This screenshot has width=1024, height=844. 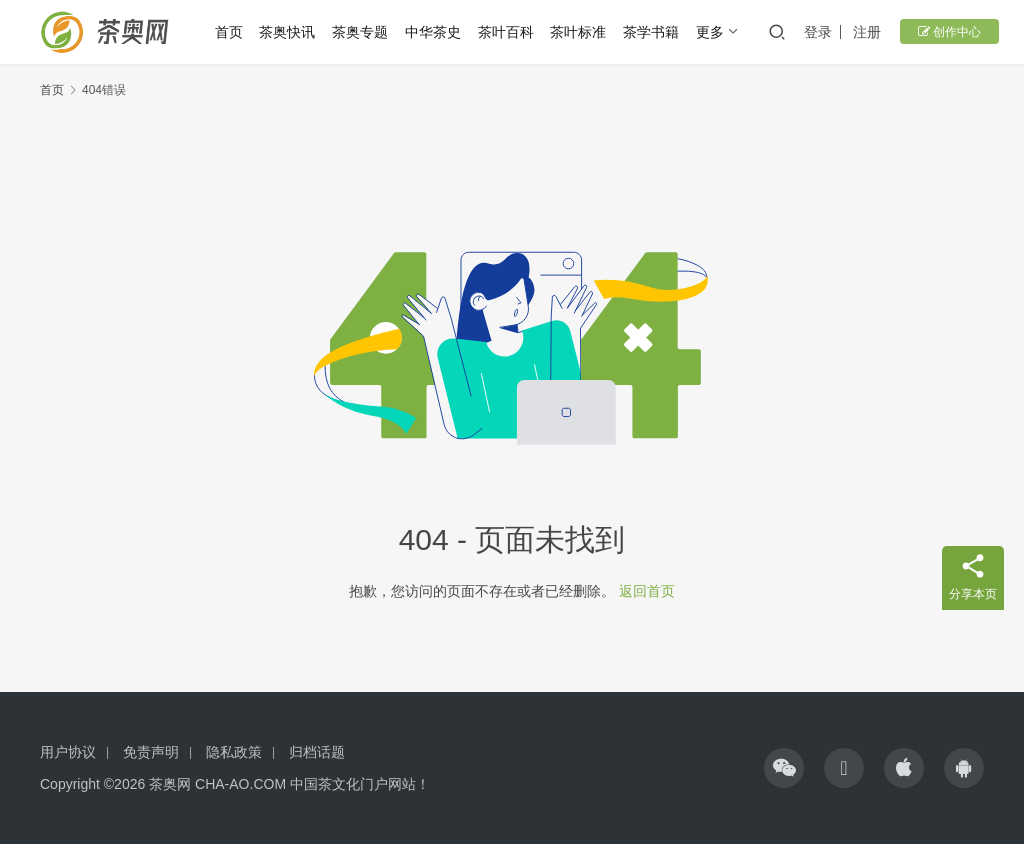 What do you see at coordinates (234, 752) in the screenshot?
I see `隐私政策` at bounding box center [234, 752].